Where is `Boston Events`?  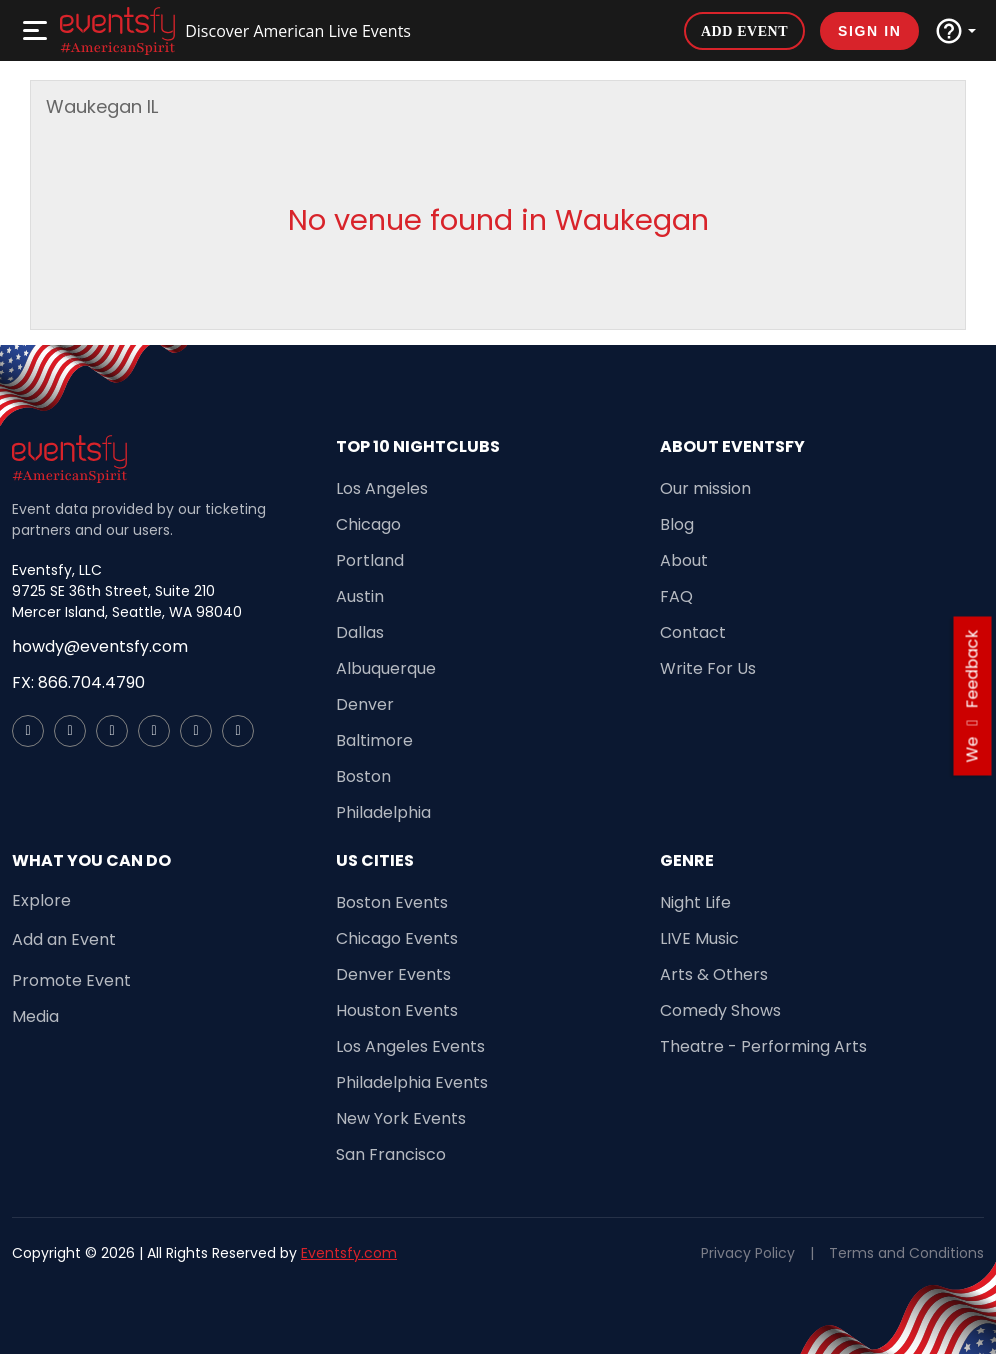
Boston Events is located at coordinates (392, 902).